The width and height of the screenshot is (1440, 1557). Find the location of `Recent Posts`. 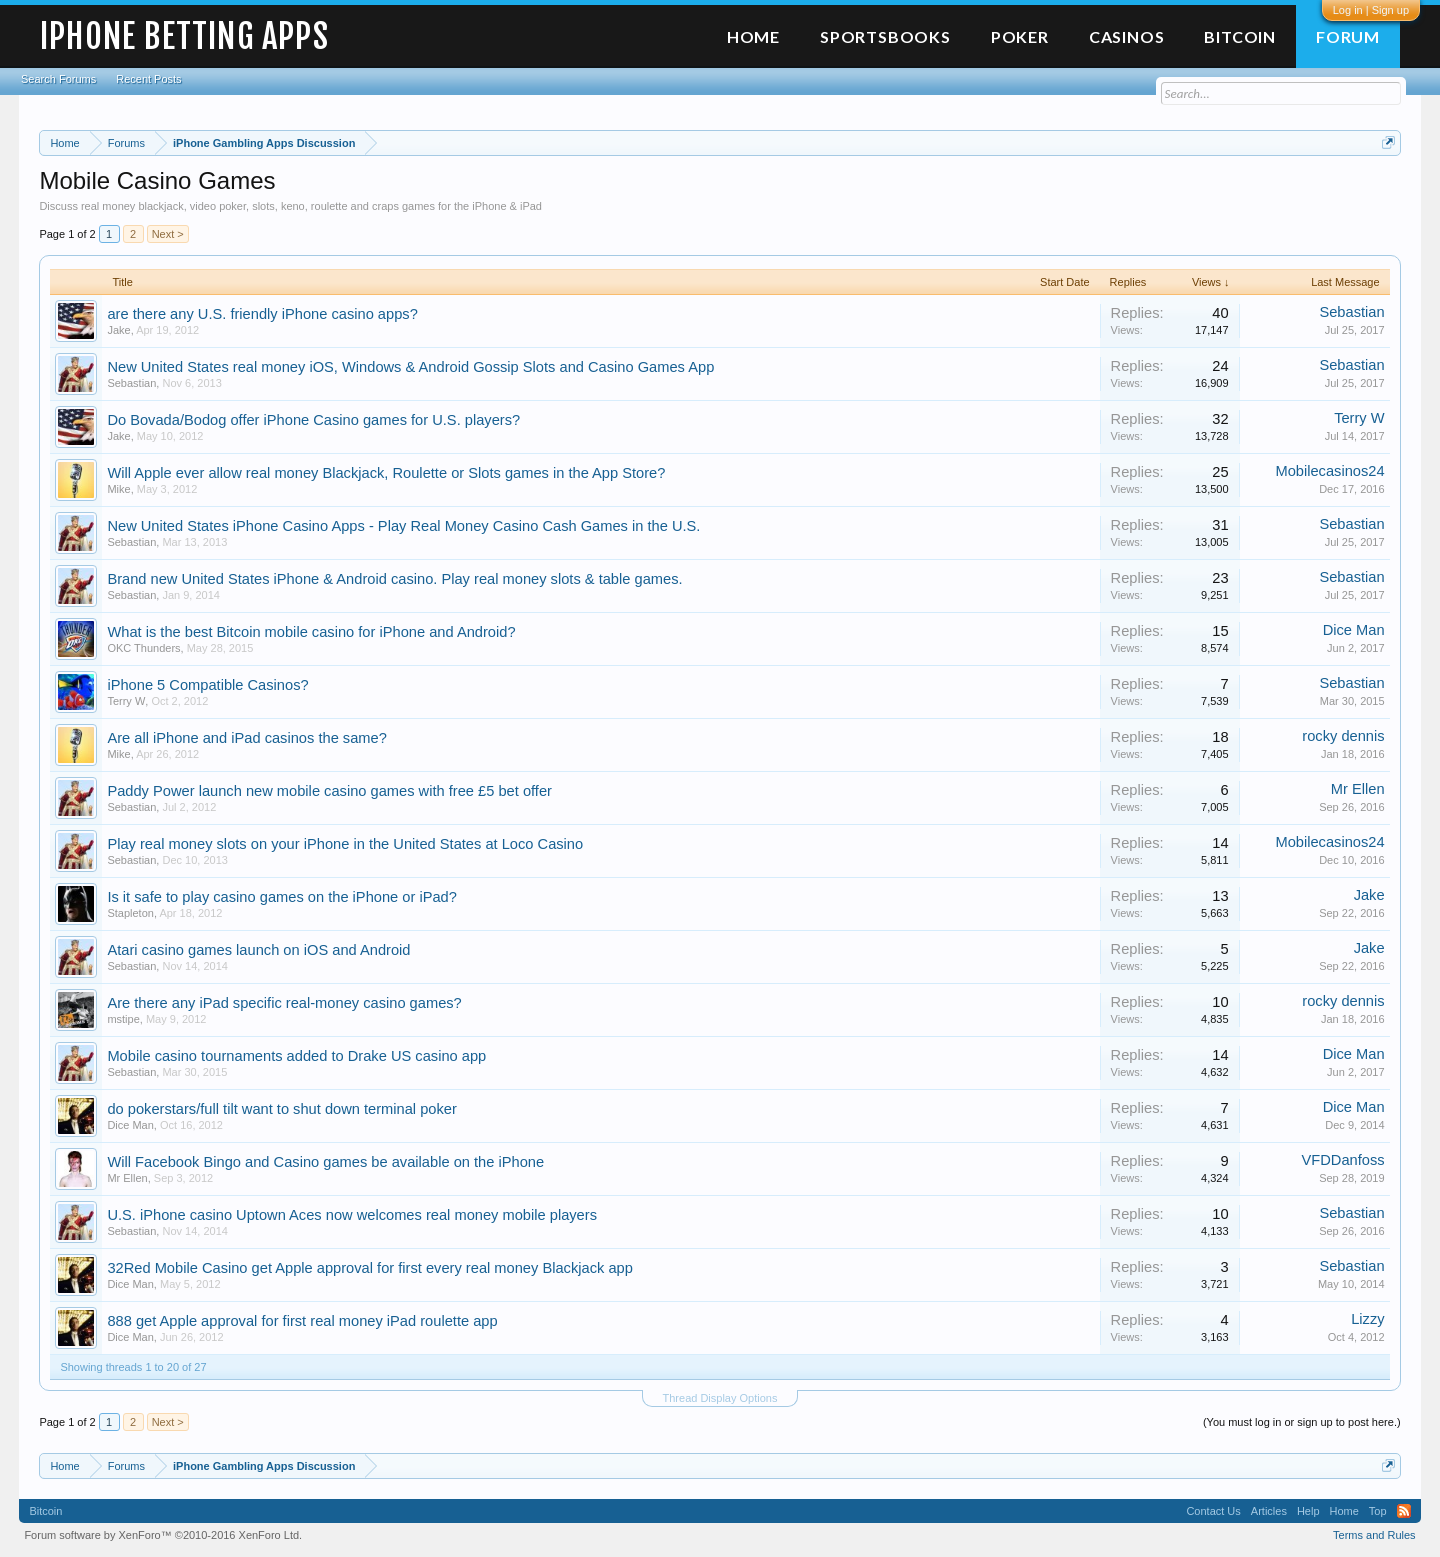

Recent Posts is located at coordinates (148, 79).